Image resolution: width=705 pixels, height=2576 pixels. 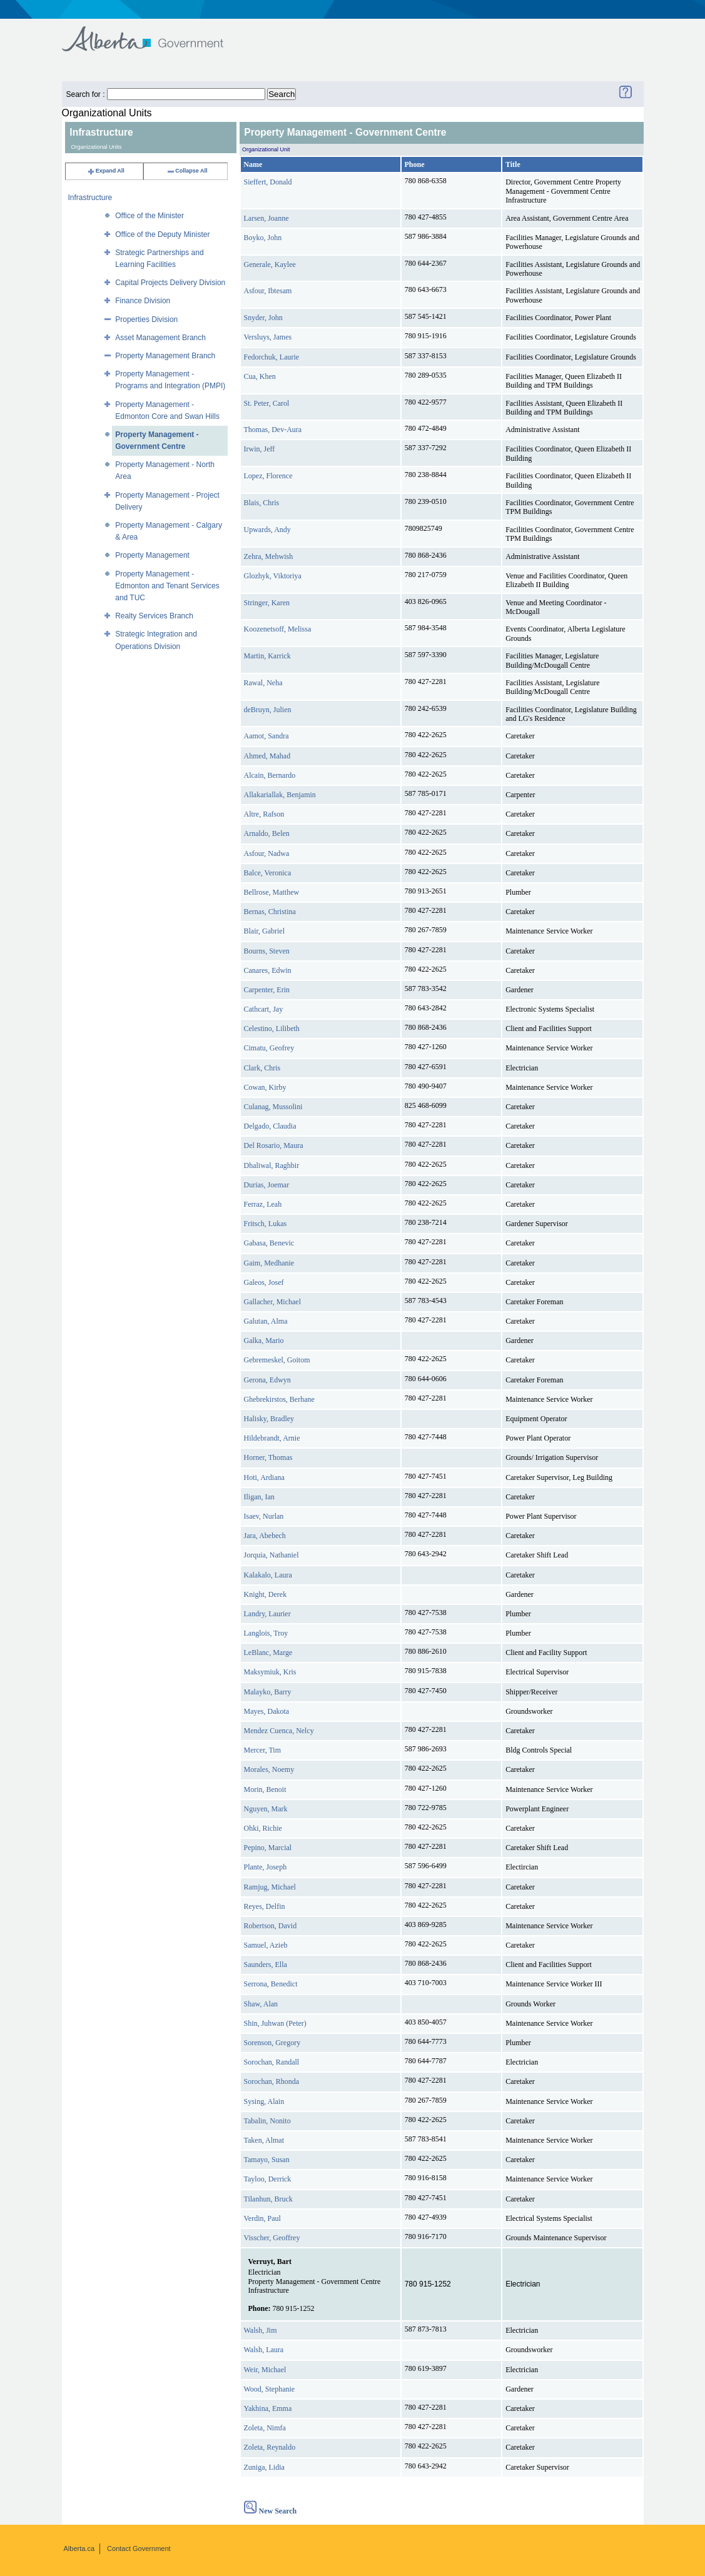 I want to click on Government of Alberta, so click(x=153, y=32).